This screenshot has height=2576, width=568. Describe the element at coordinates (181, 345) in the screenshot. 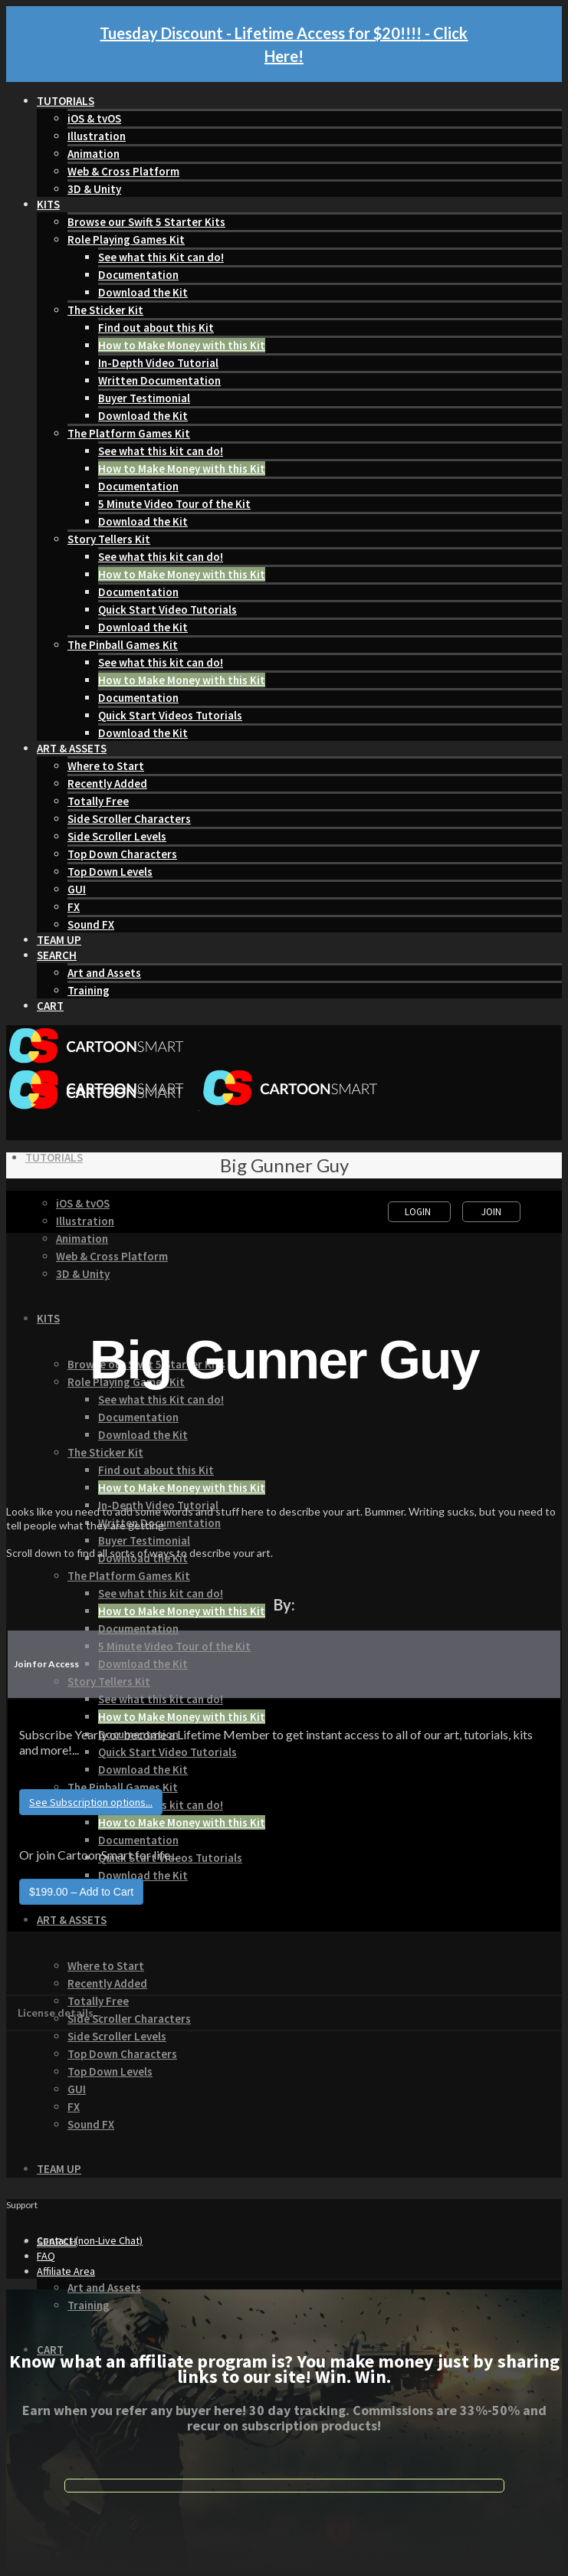

I see `How to Make Money with this Kit` at that location.